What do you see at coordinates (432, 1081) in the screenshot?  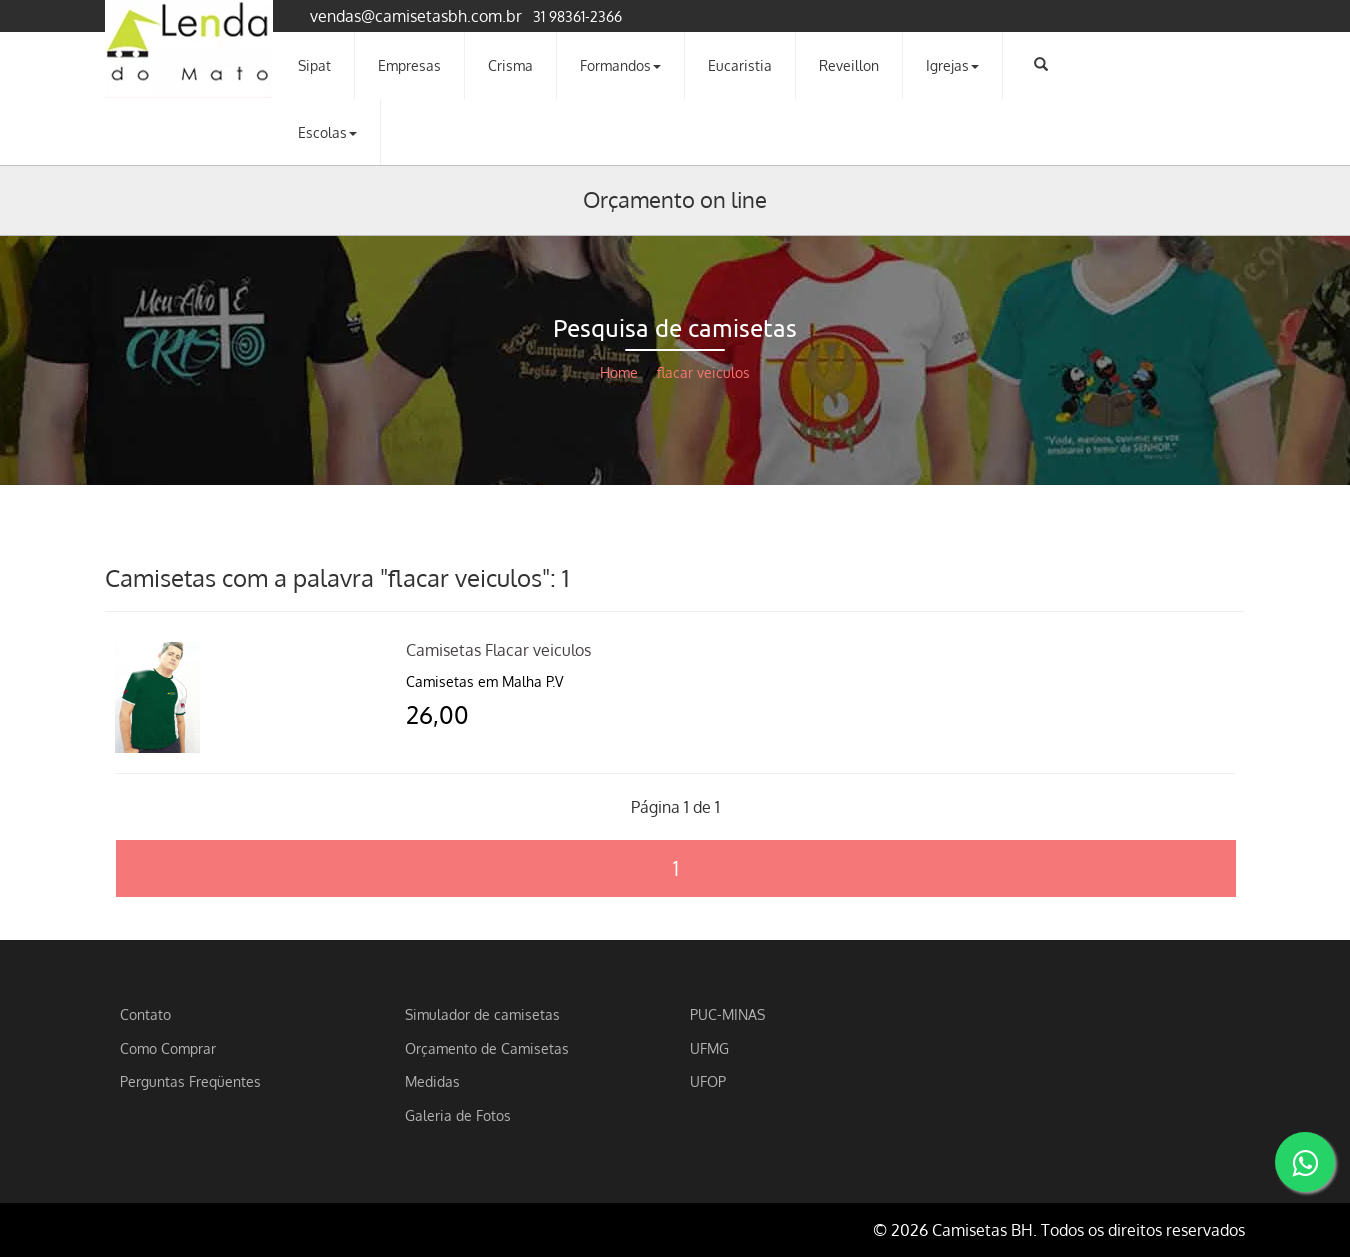 I see `Medidas` at bounding box center [432, 1081].